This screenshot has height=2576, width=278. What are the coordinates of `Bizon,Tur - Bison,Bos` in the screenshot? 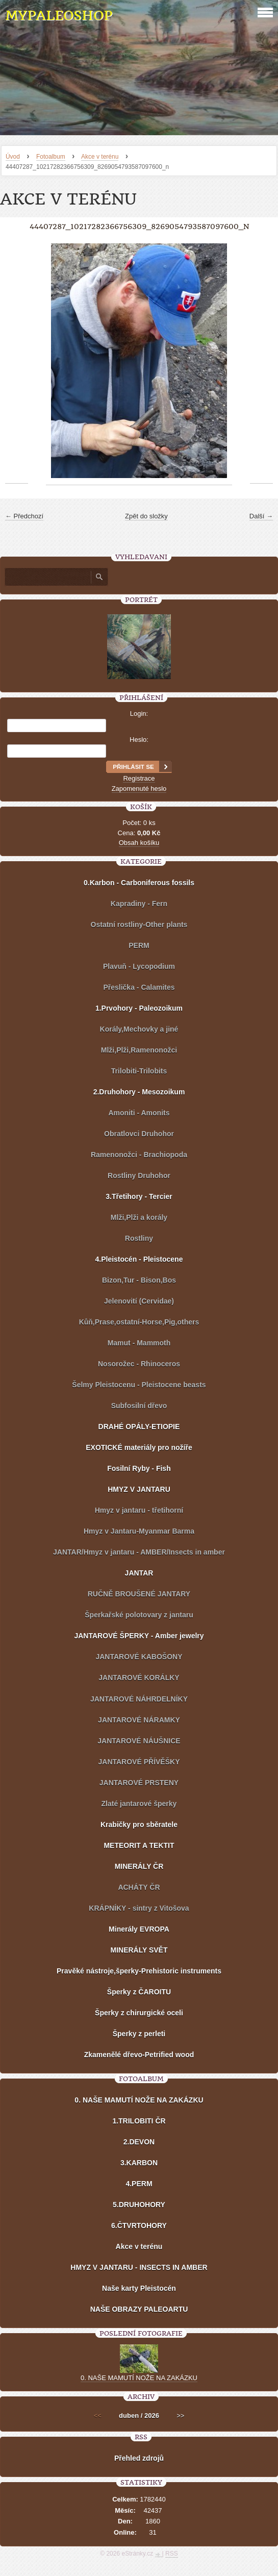 It's located at (139, 1280).